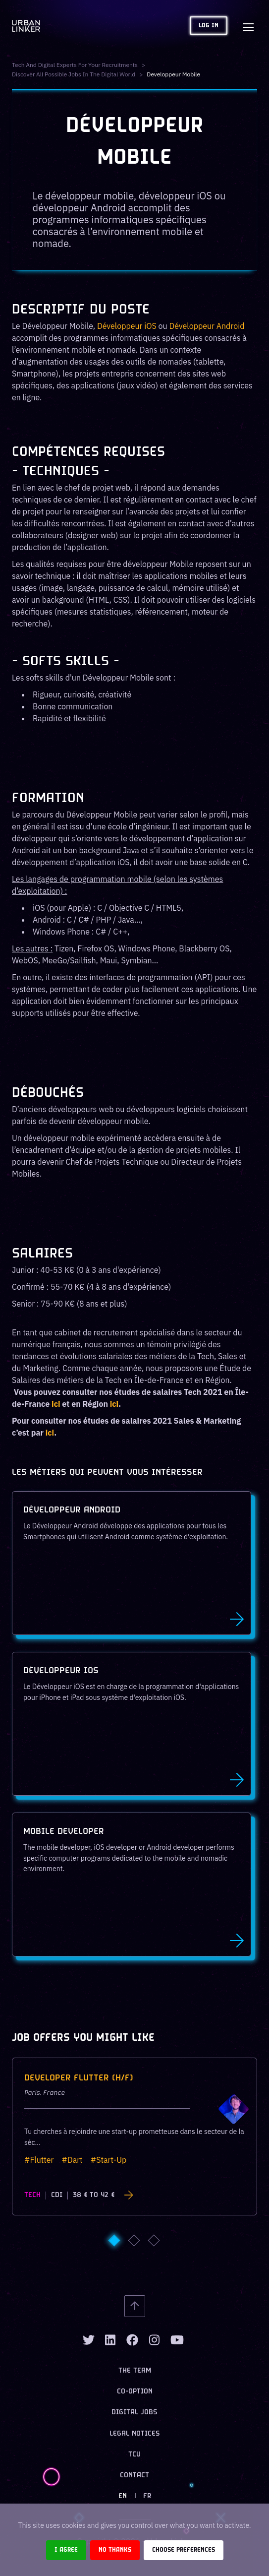 The image size is (269, 2576). What do you see at coordinates (127, 326) in the screenshot?
I see `Développeur iOS` at bounding box center [127, 326].